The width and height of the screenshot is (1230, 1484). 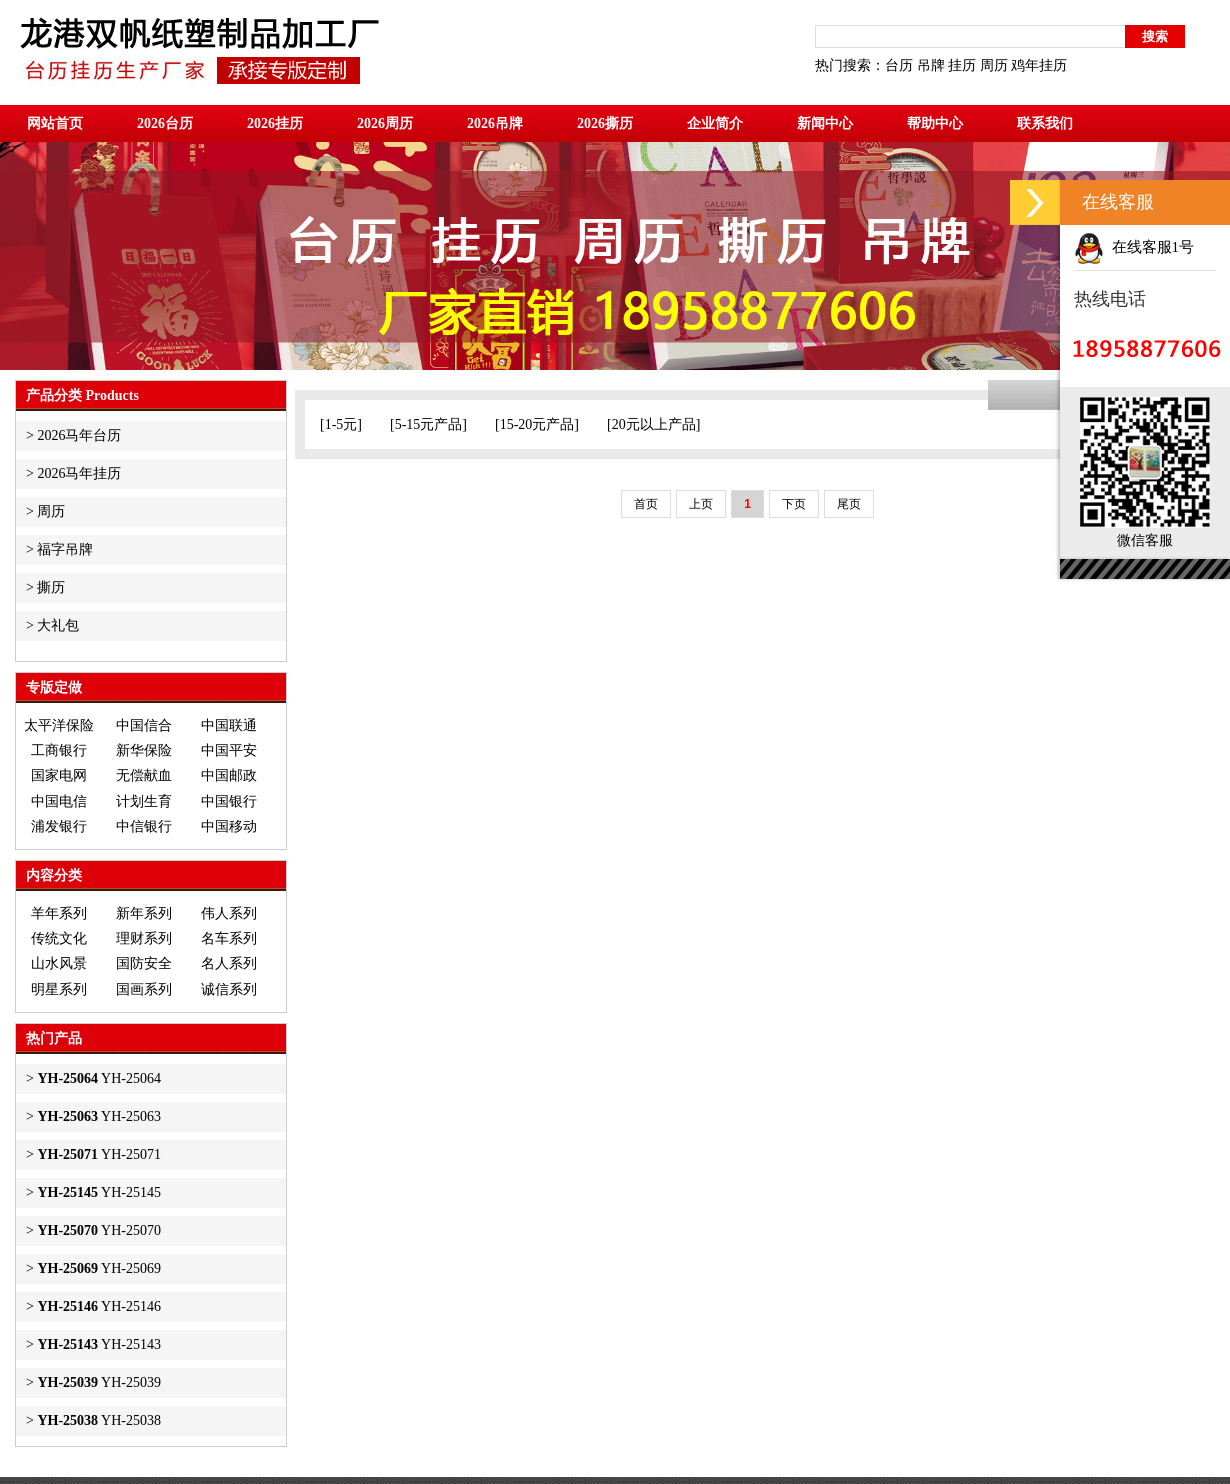 What do you see at coordinates (144, 826) in the screenshot?
I see `中信银行` at bounding box center [144, 826].